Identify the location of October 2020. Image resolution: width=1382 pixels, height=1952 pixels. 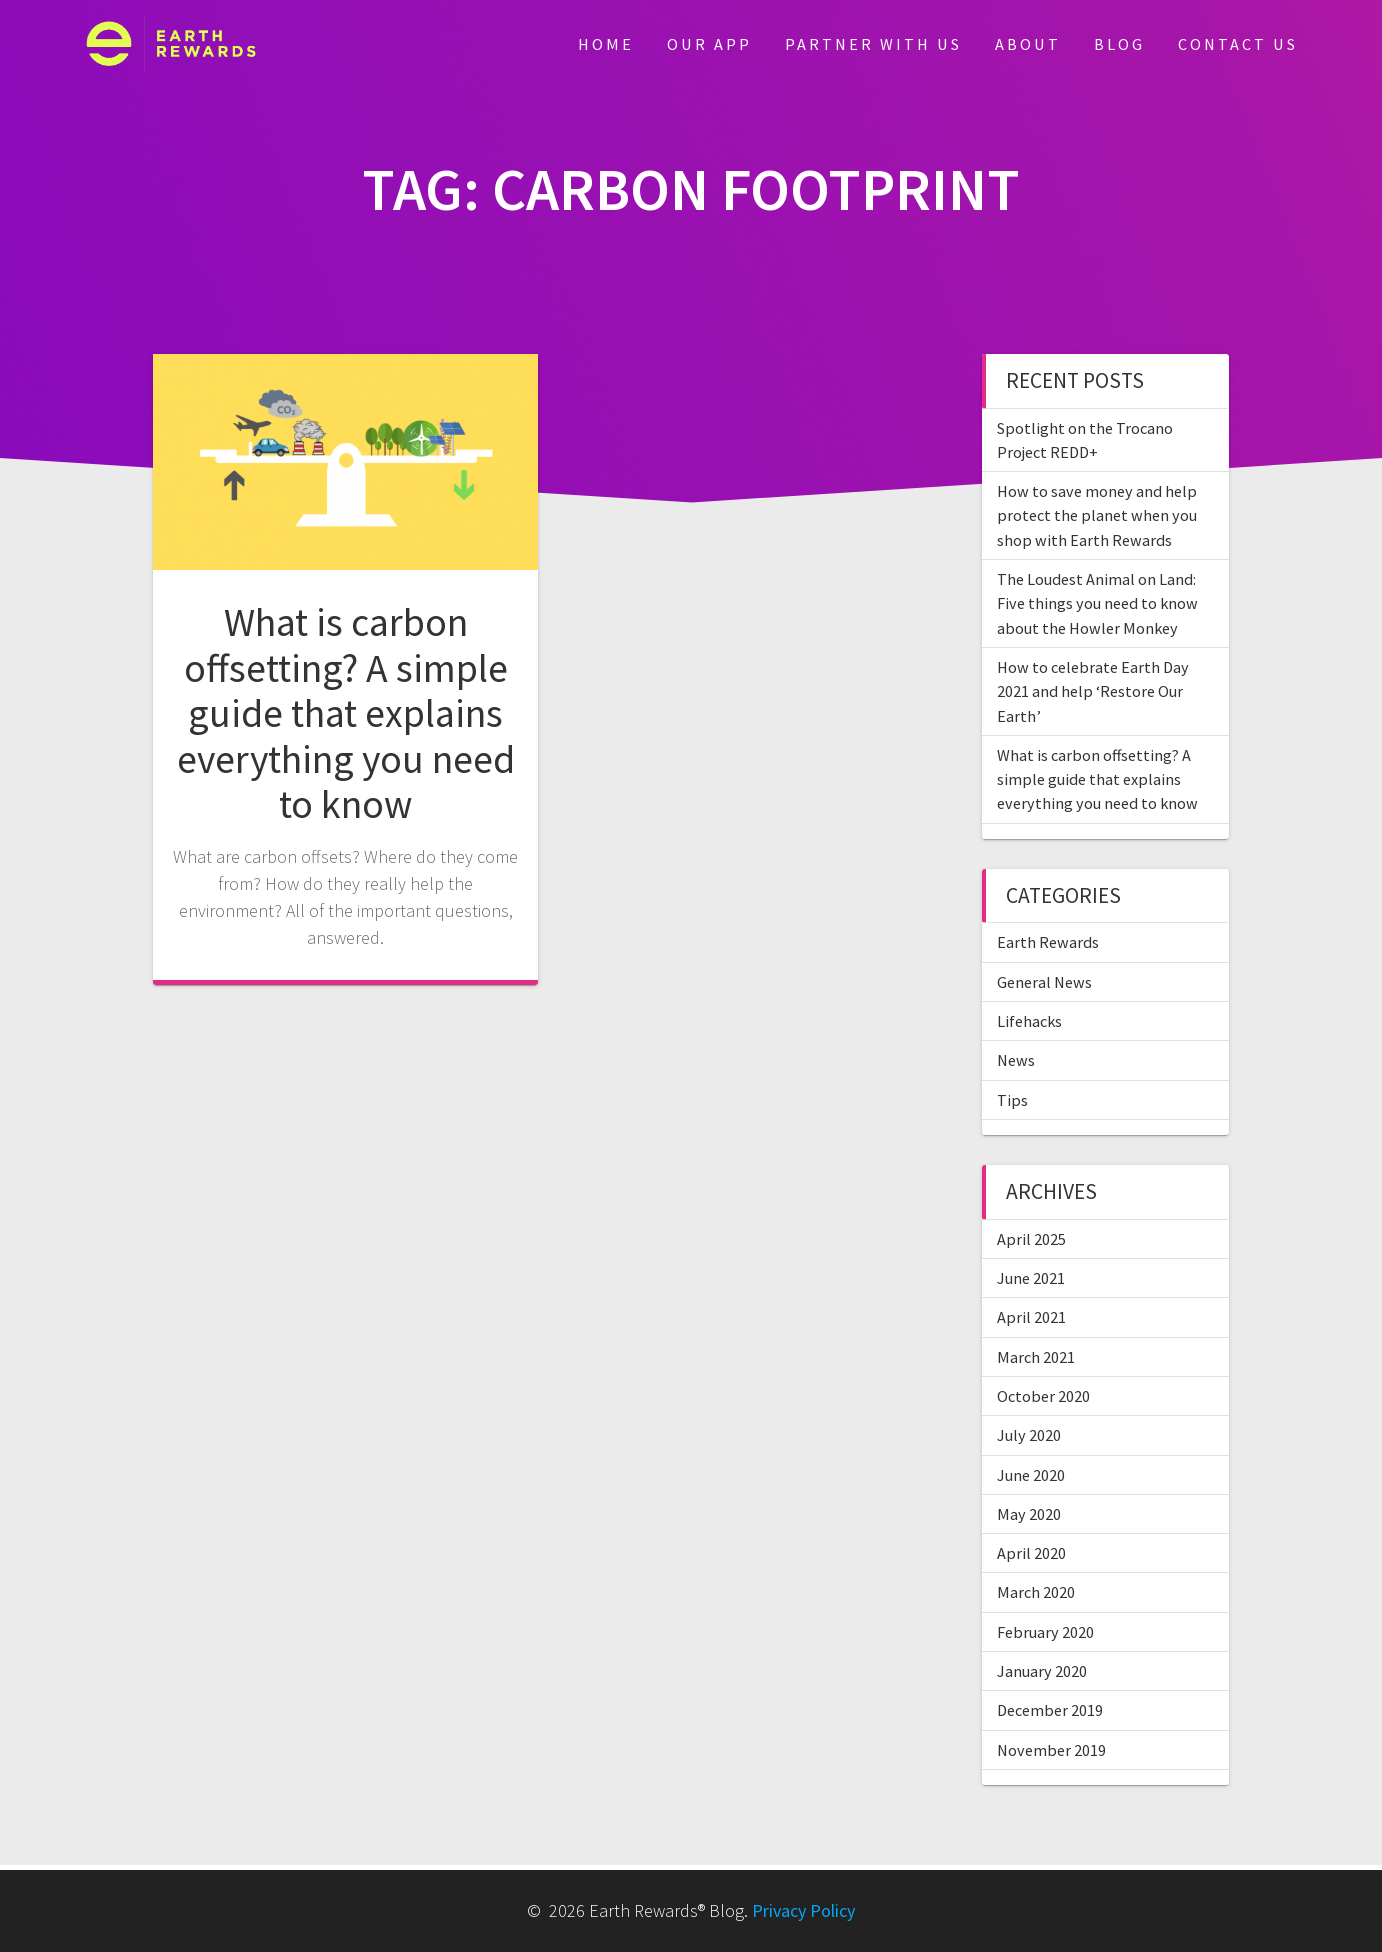
(1043, 1396).